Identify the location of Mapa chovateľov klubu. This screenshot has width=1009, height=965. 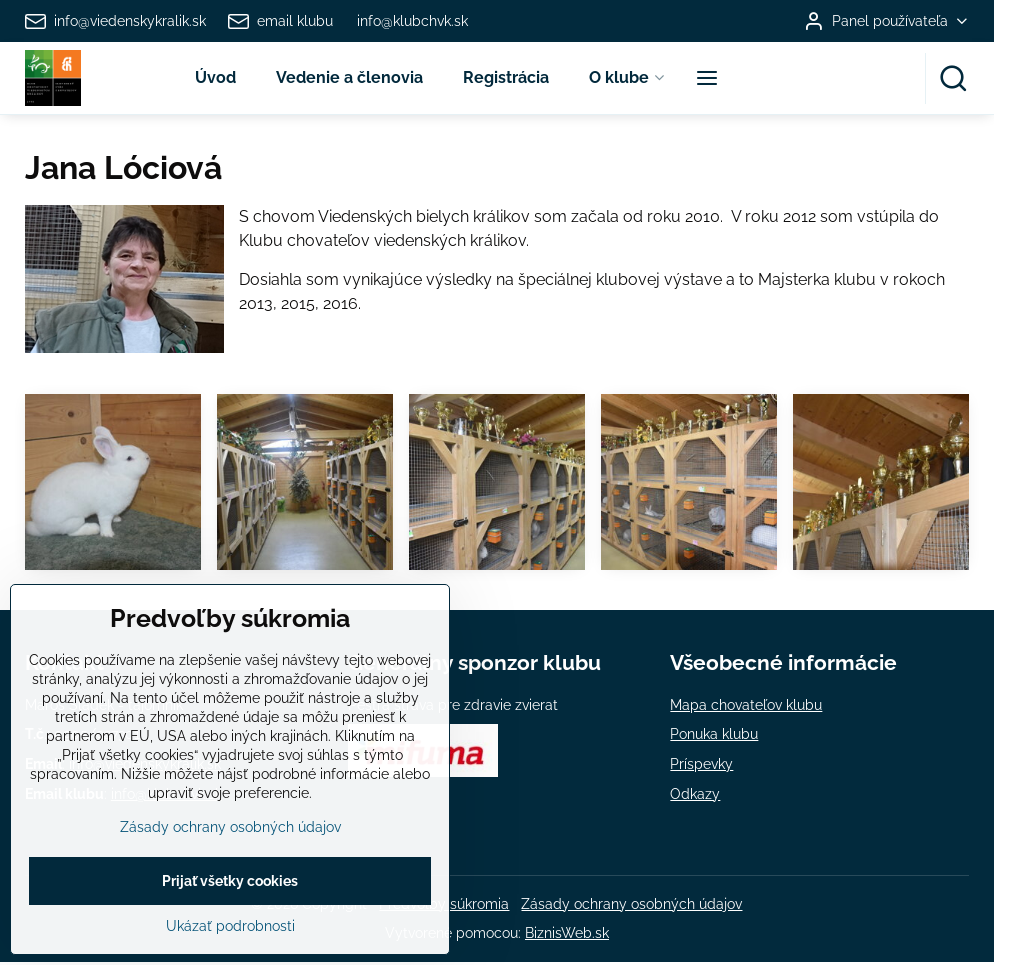
(746, 705).